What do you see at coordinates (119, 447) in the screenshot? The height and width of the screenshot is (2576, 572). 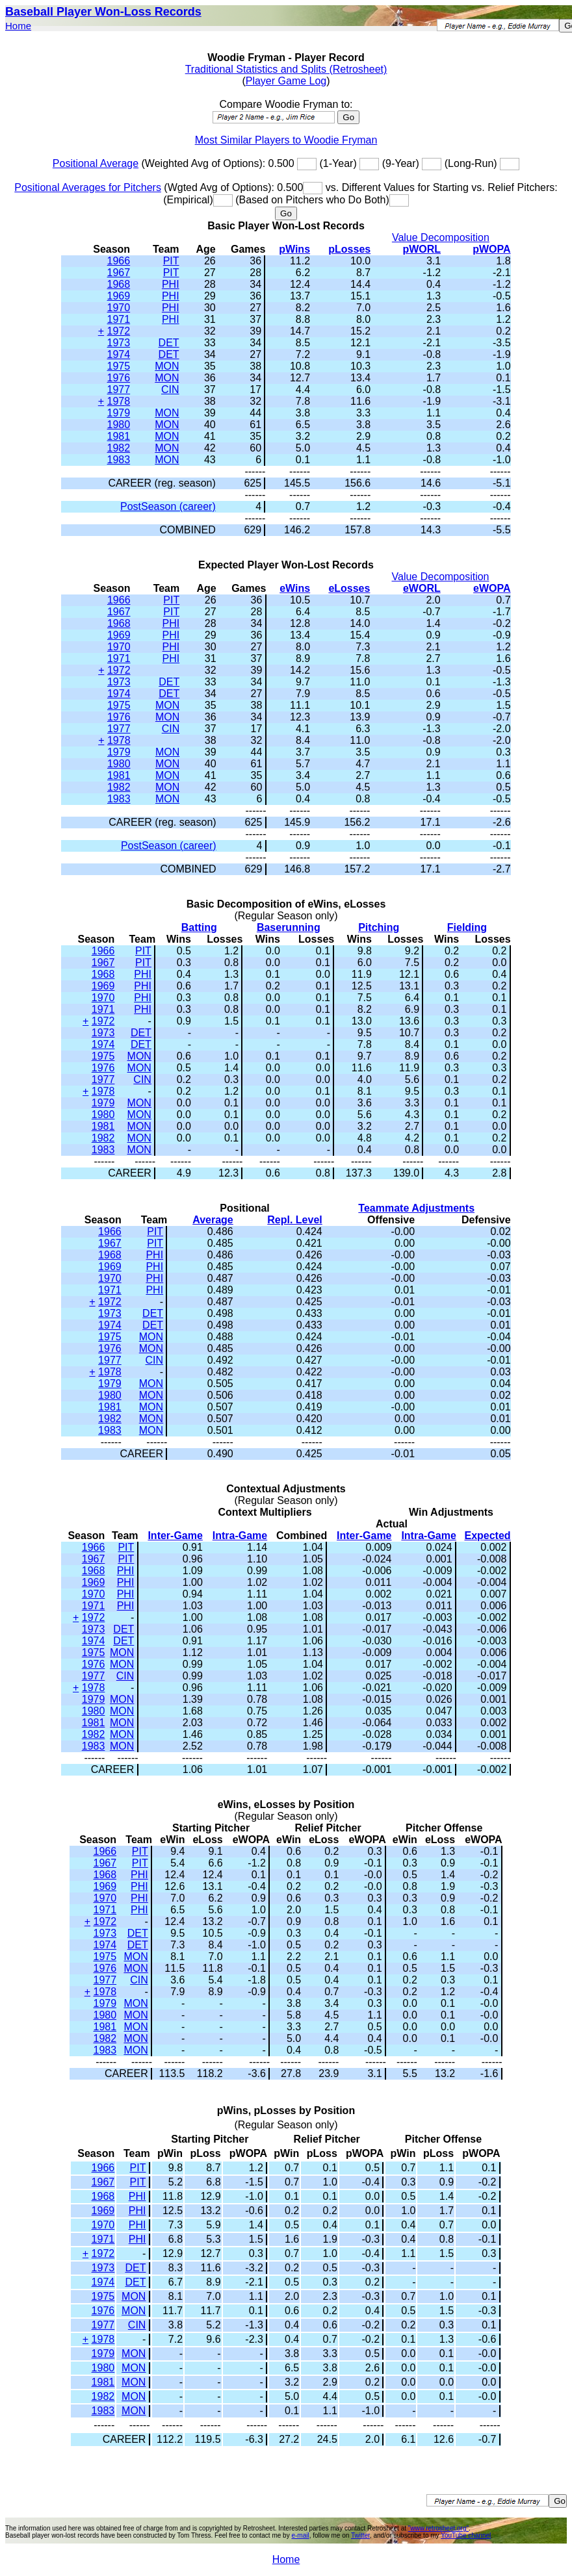 I see `1982` at bounding box center [119, 447].